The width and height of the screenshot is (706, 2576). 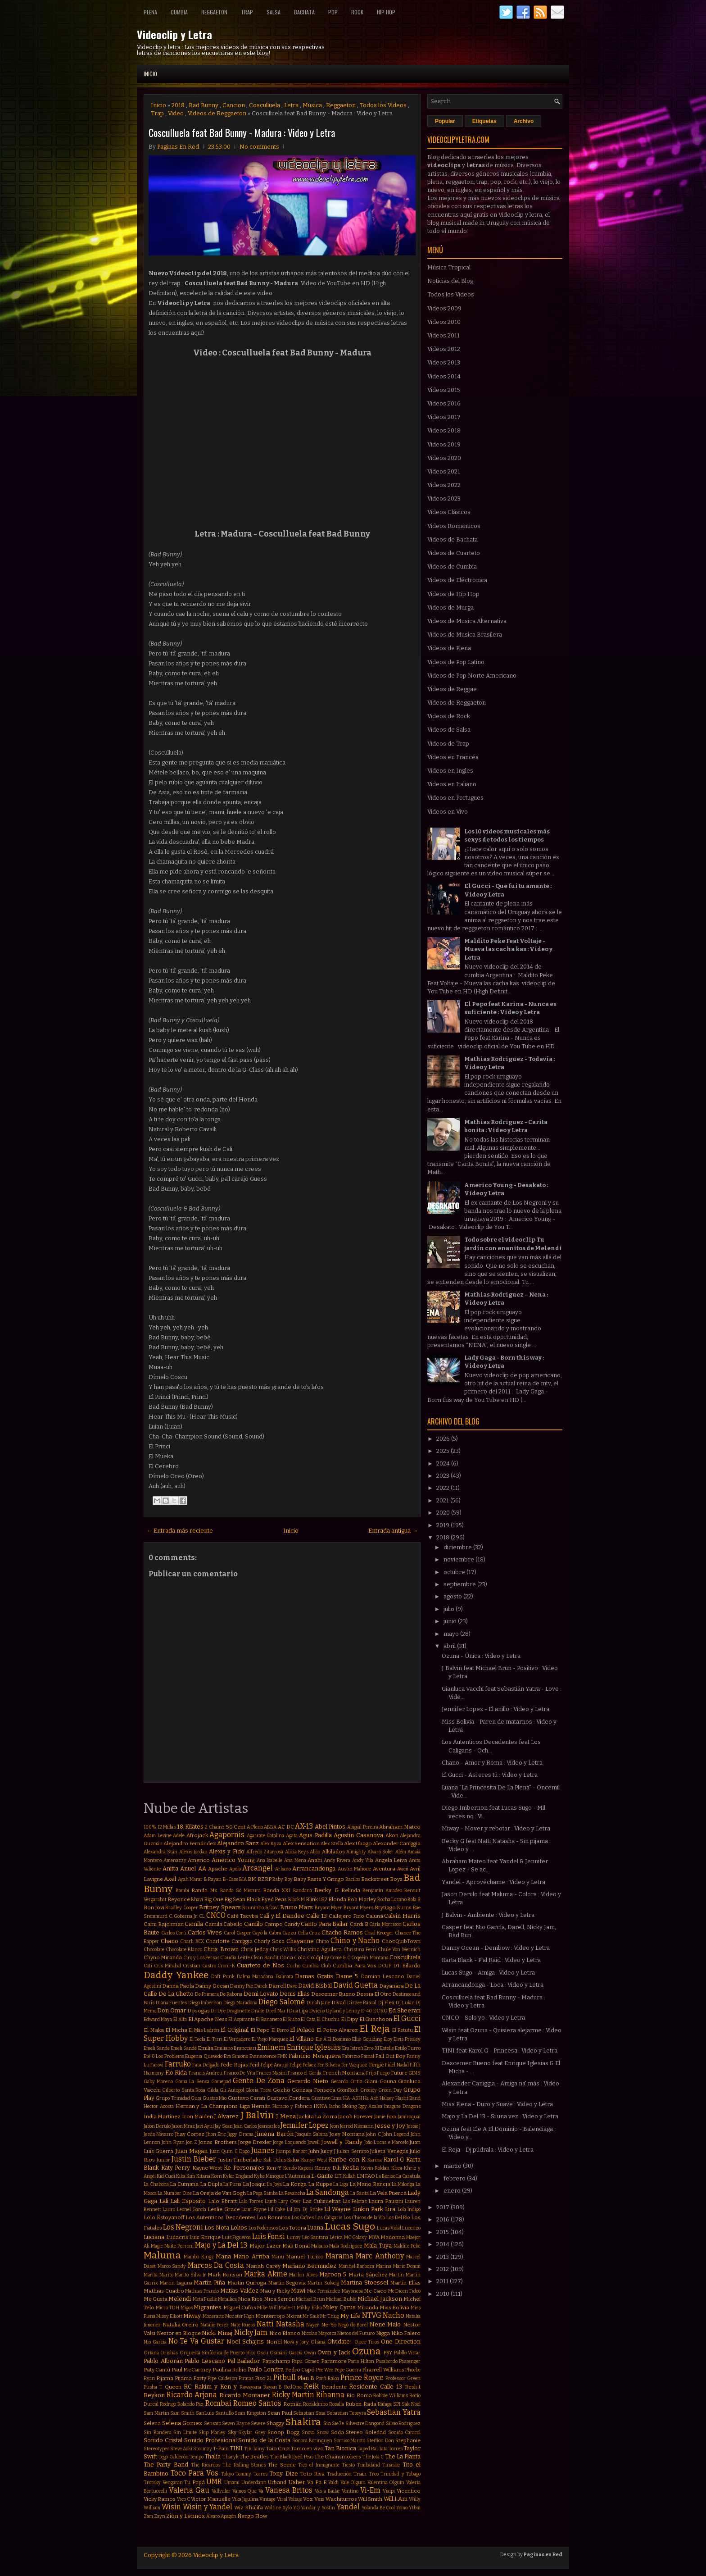 I want to click on Sean Kingston, so click(x=250, y=2413).